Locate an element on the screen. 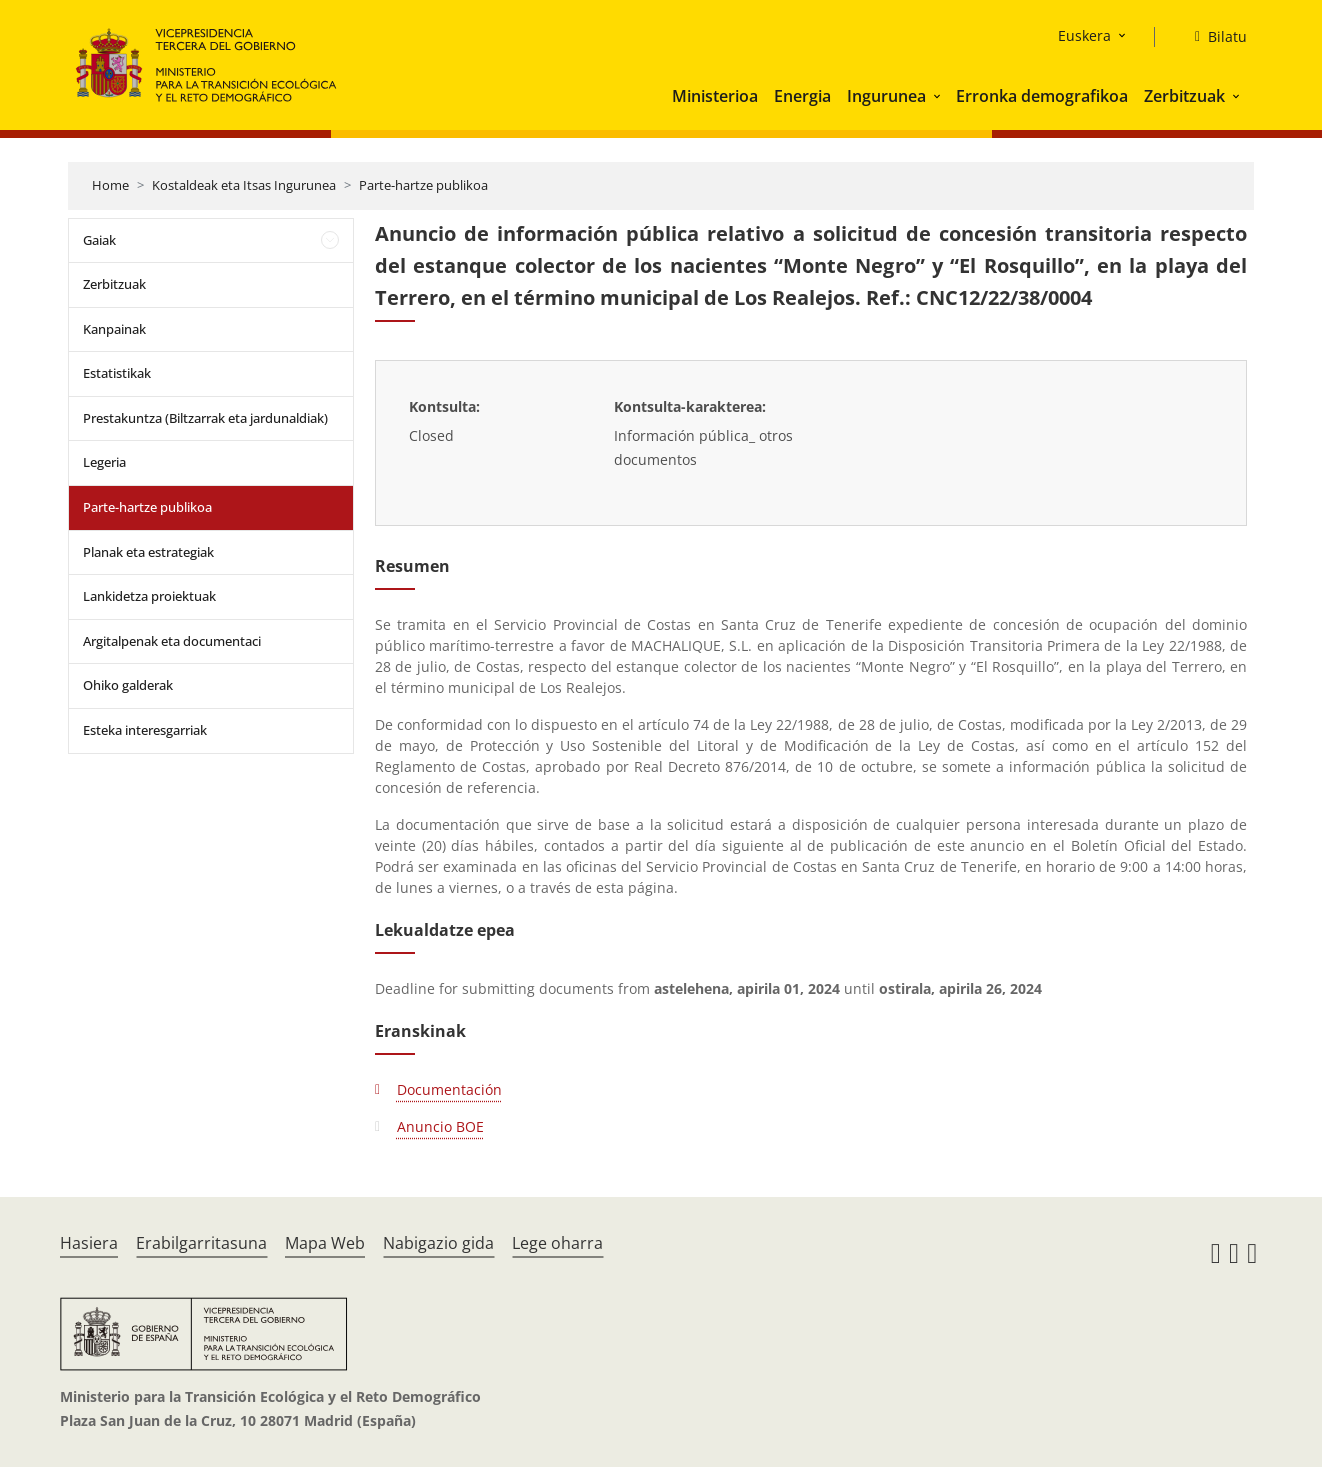 The width and height of the screenshot is (1322, 1467). Lege oharra is located at coordinates (557, 1243).